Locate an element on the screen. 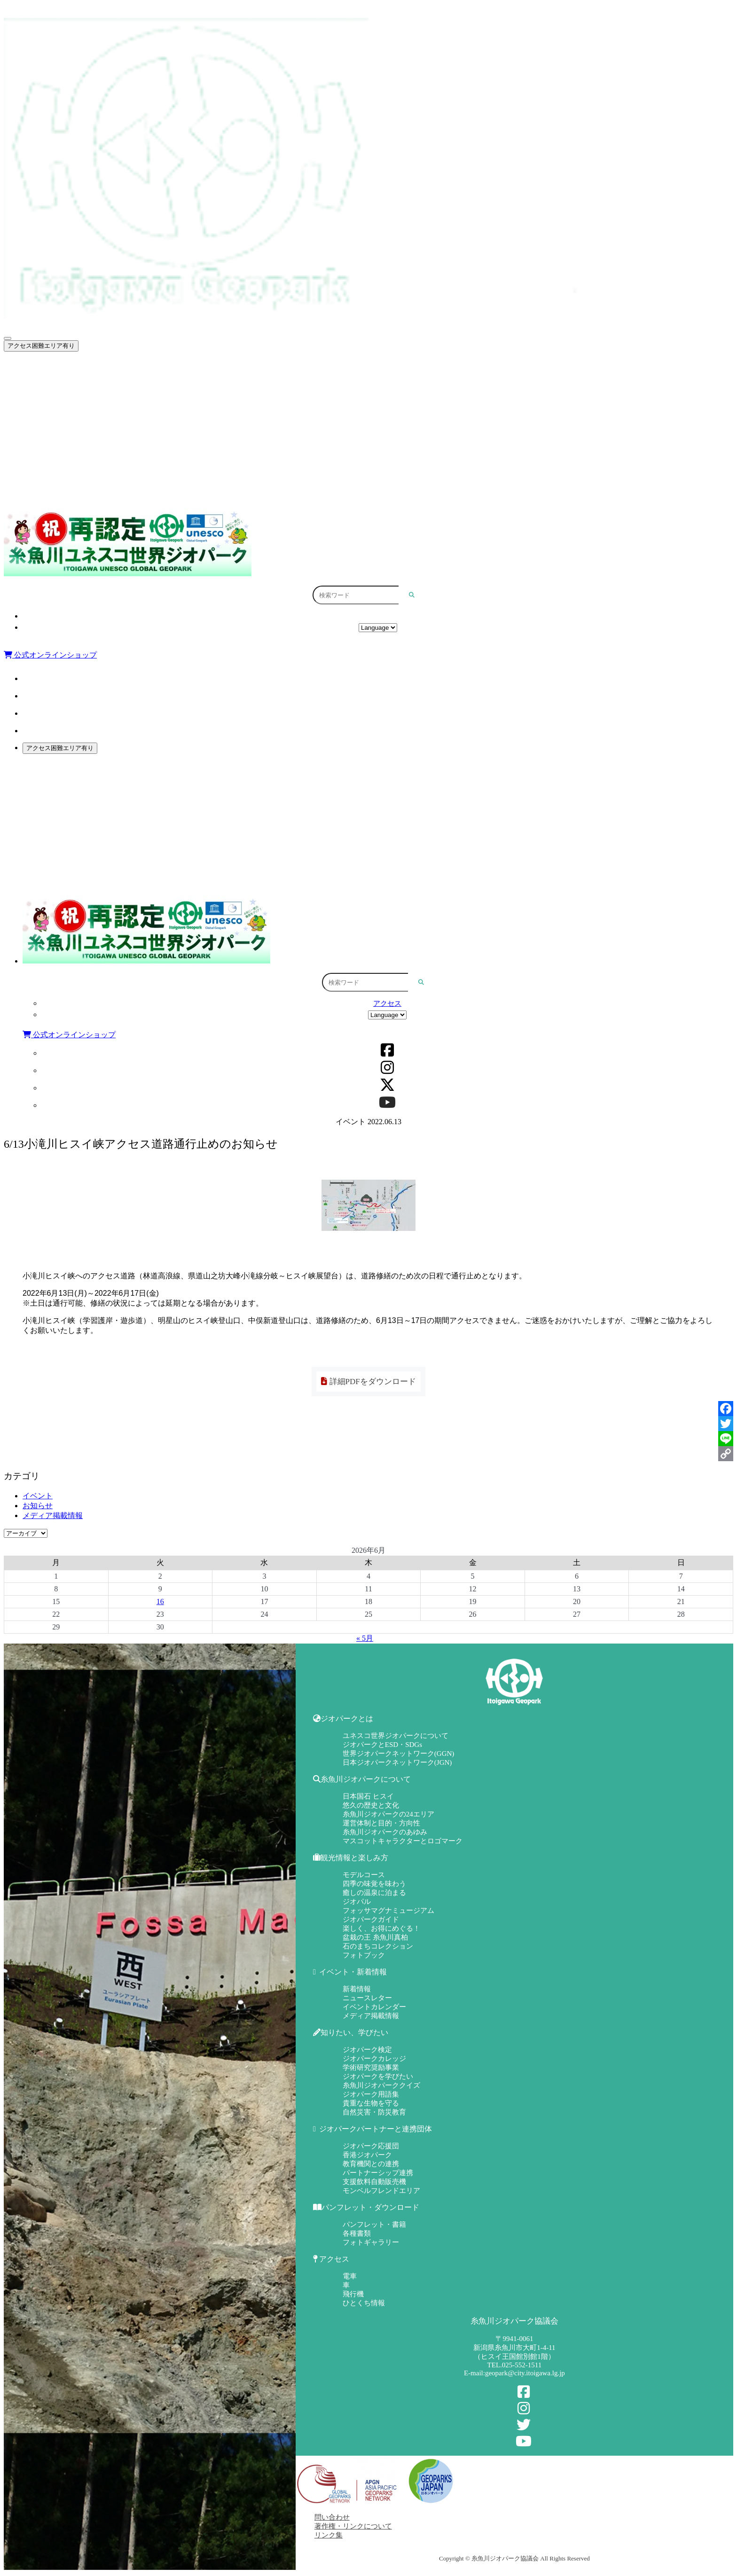 The width and height of the screenshot is (737, 2576). イベント is located at coordinates (38, 1496).